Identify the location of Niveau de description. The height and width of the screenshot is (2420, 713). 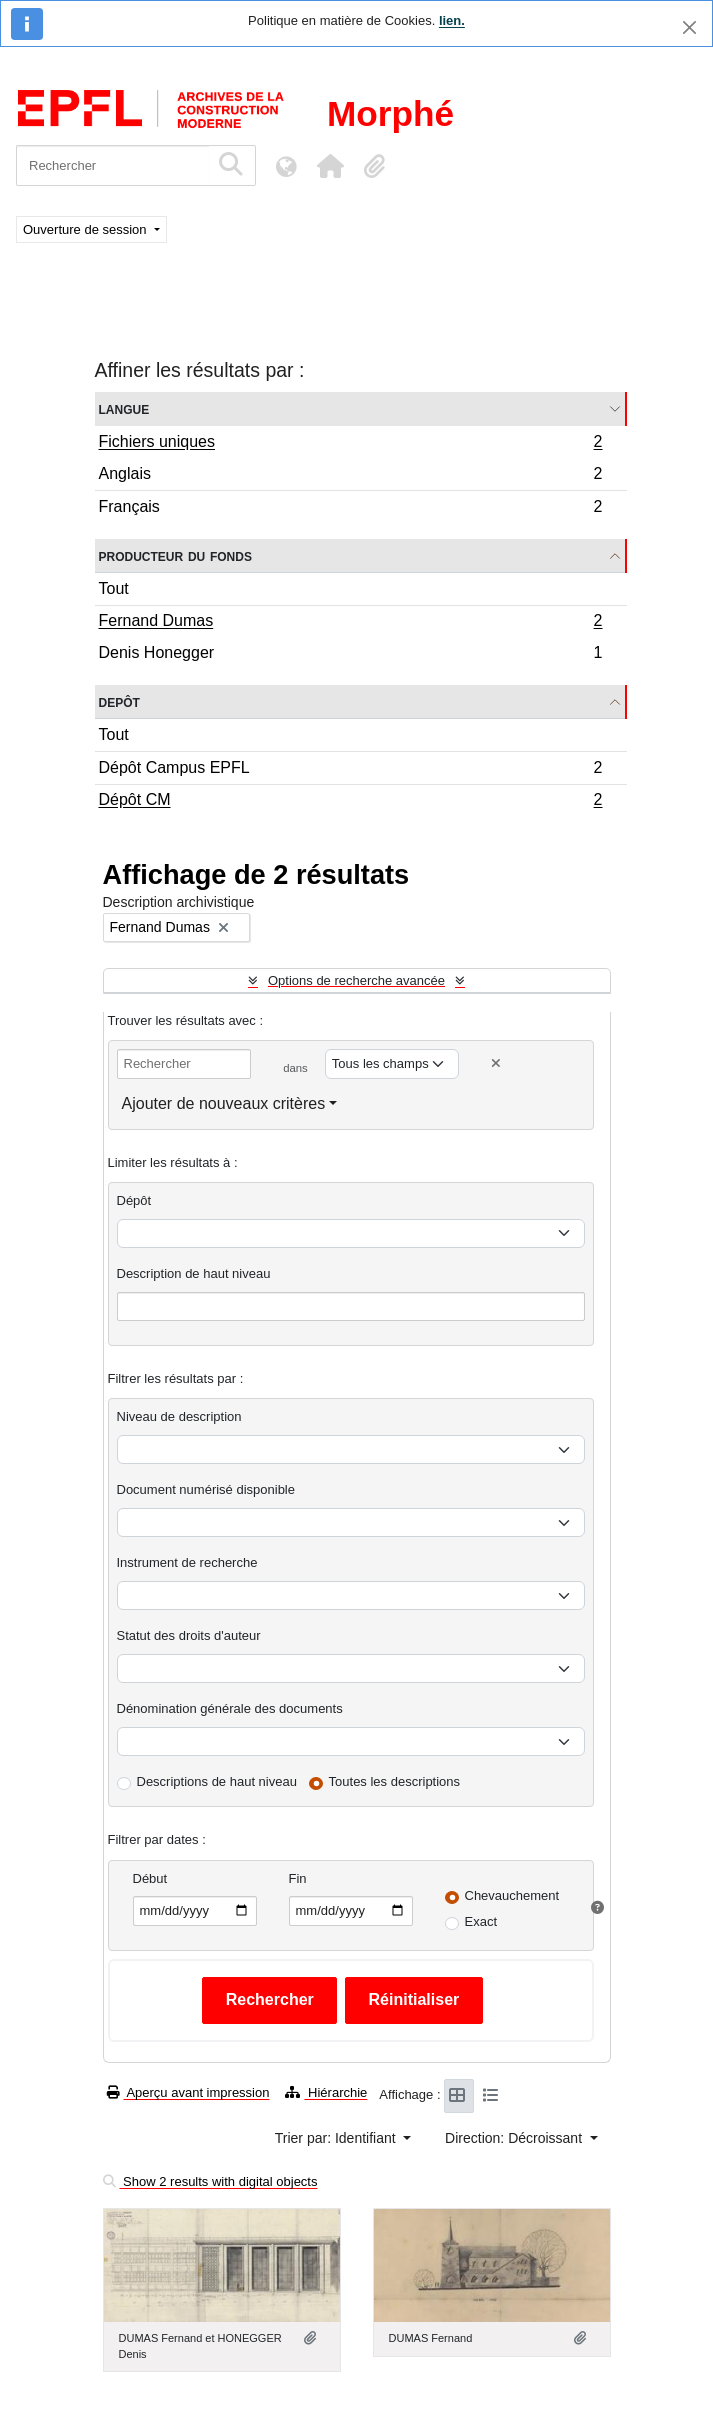
(179, 1416).